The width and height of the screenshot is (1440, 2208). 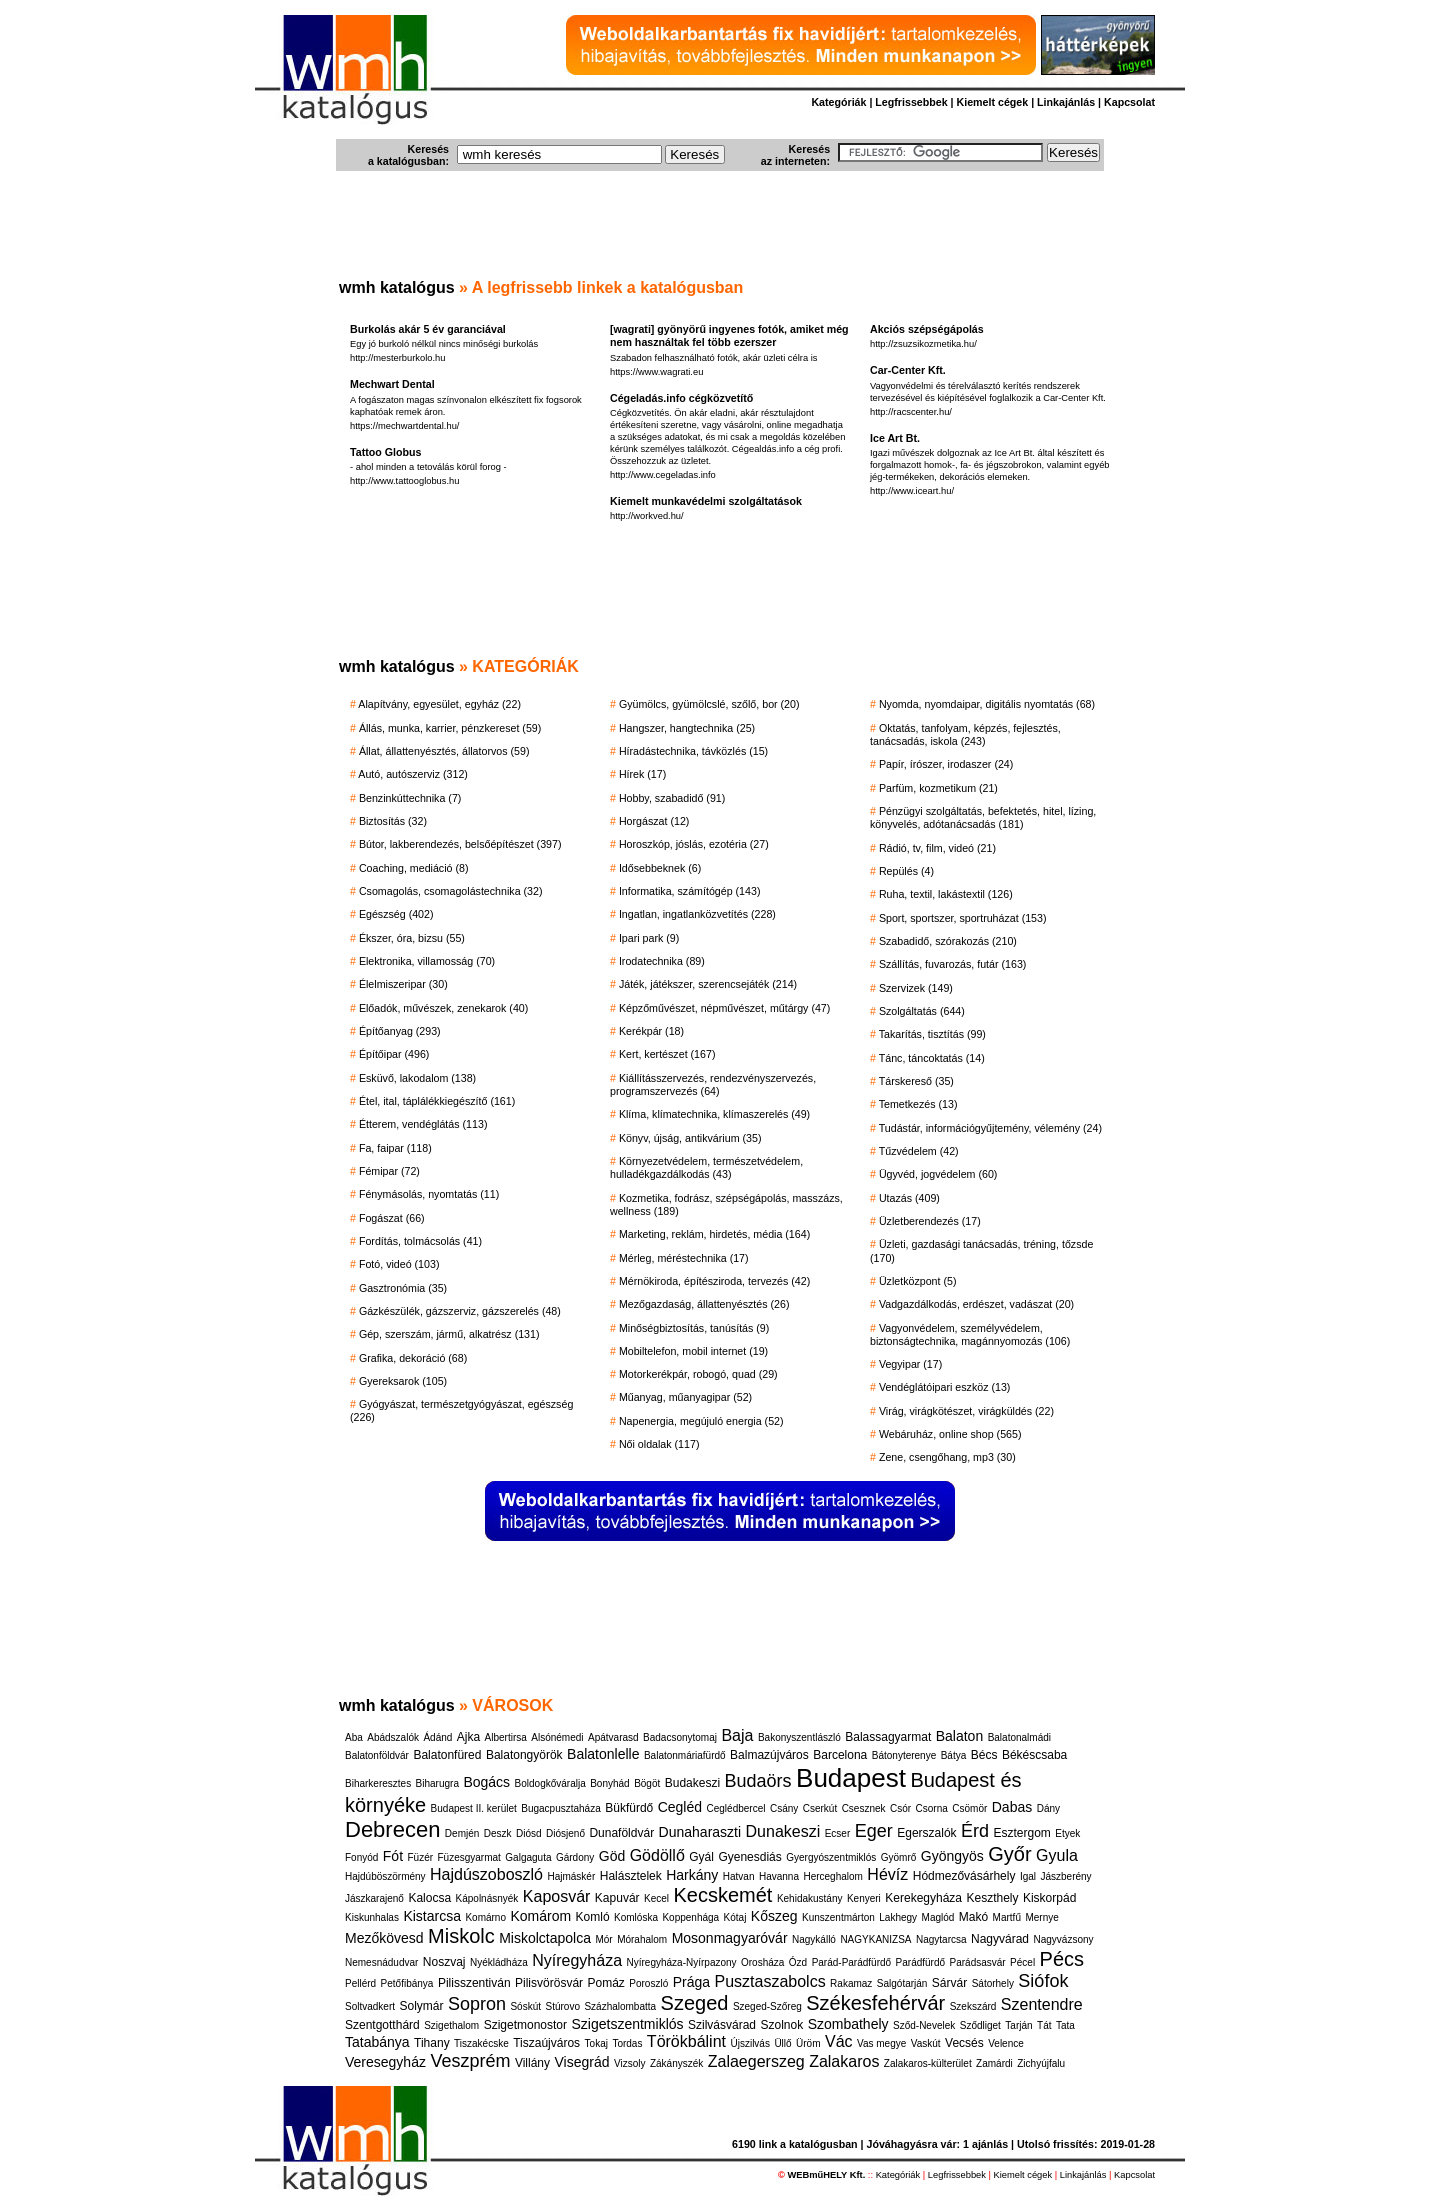 I want to click on Horoszkóp, jóslás, ezotéria (27), so click(x=694, y=844).